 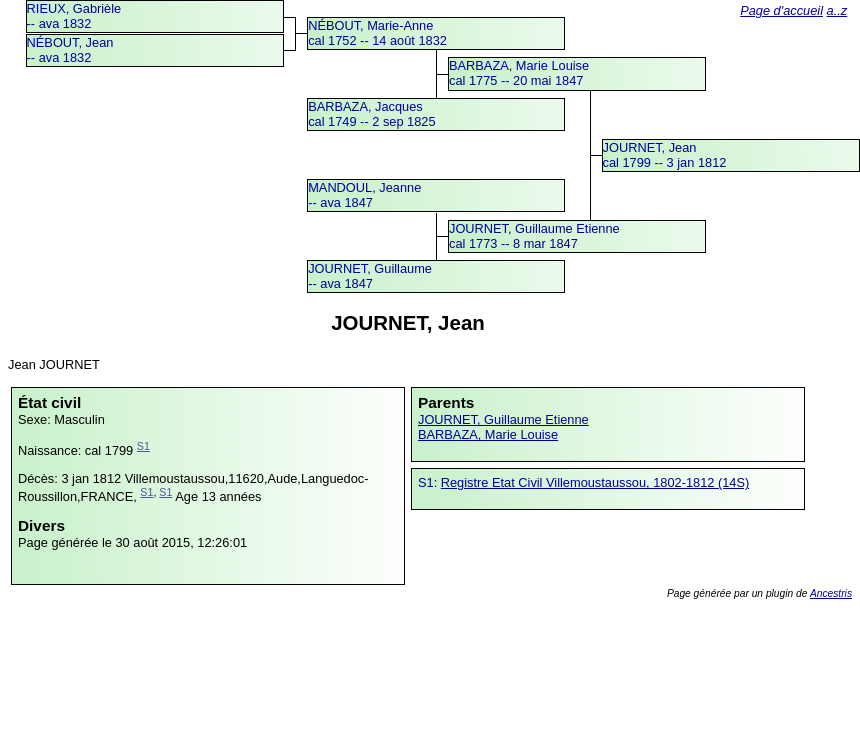 I want to click on BARBAZA, Jacquescal 1749 -- 2 sep 1825, so click(x=371, y=114).